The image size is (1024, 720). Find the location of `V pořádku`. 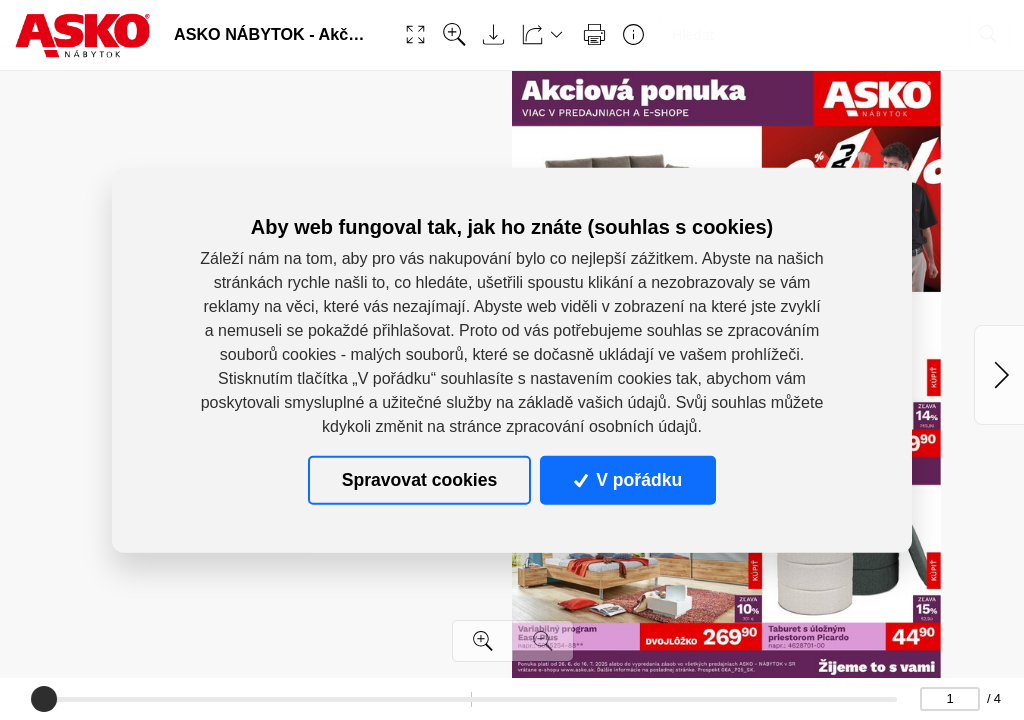

V pořádku is located at coordinates (628, 480).